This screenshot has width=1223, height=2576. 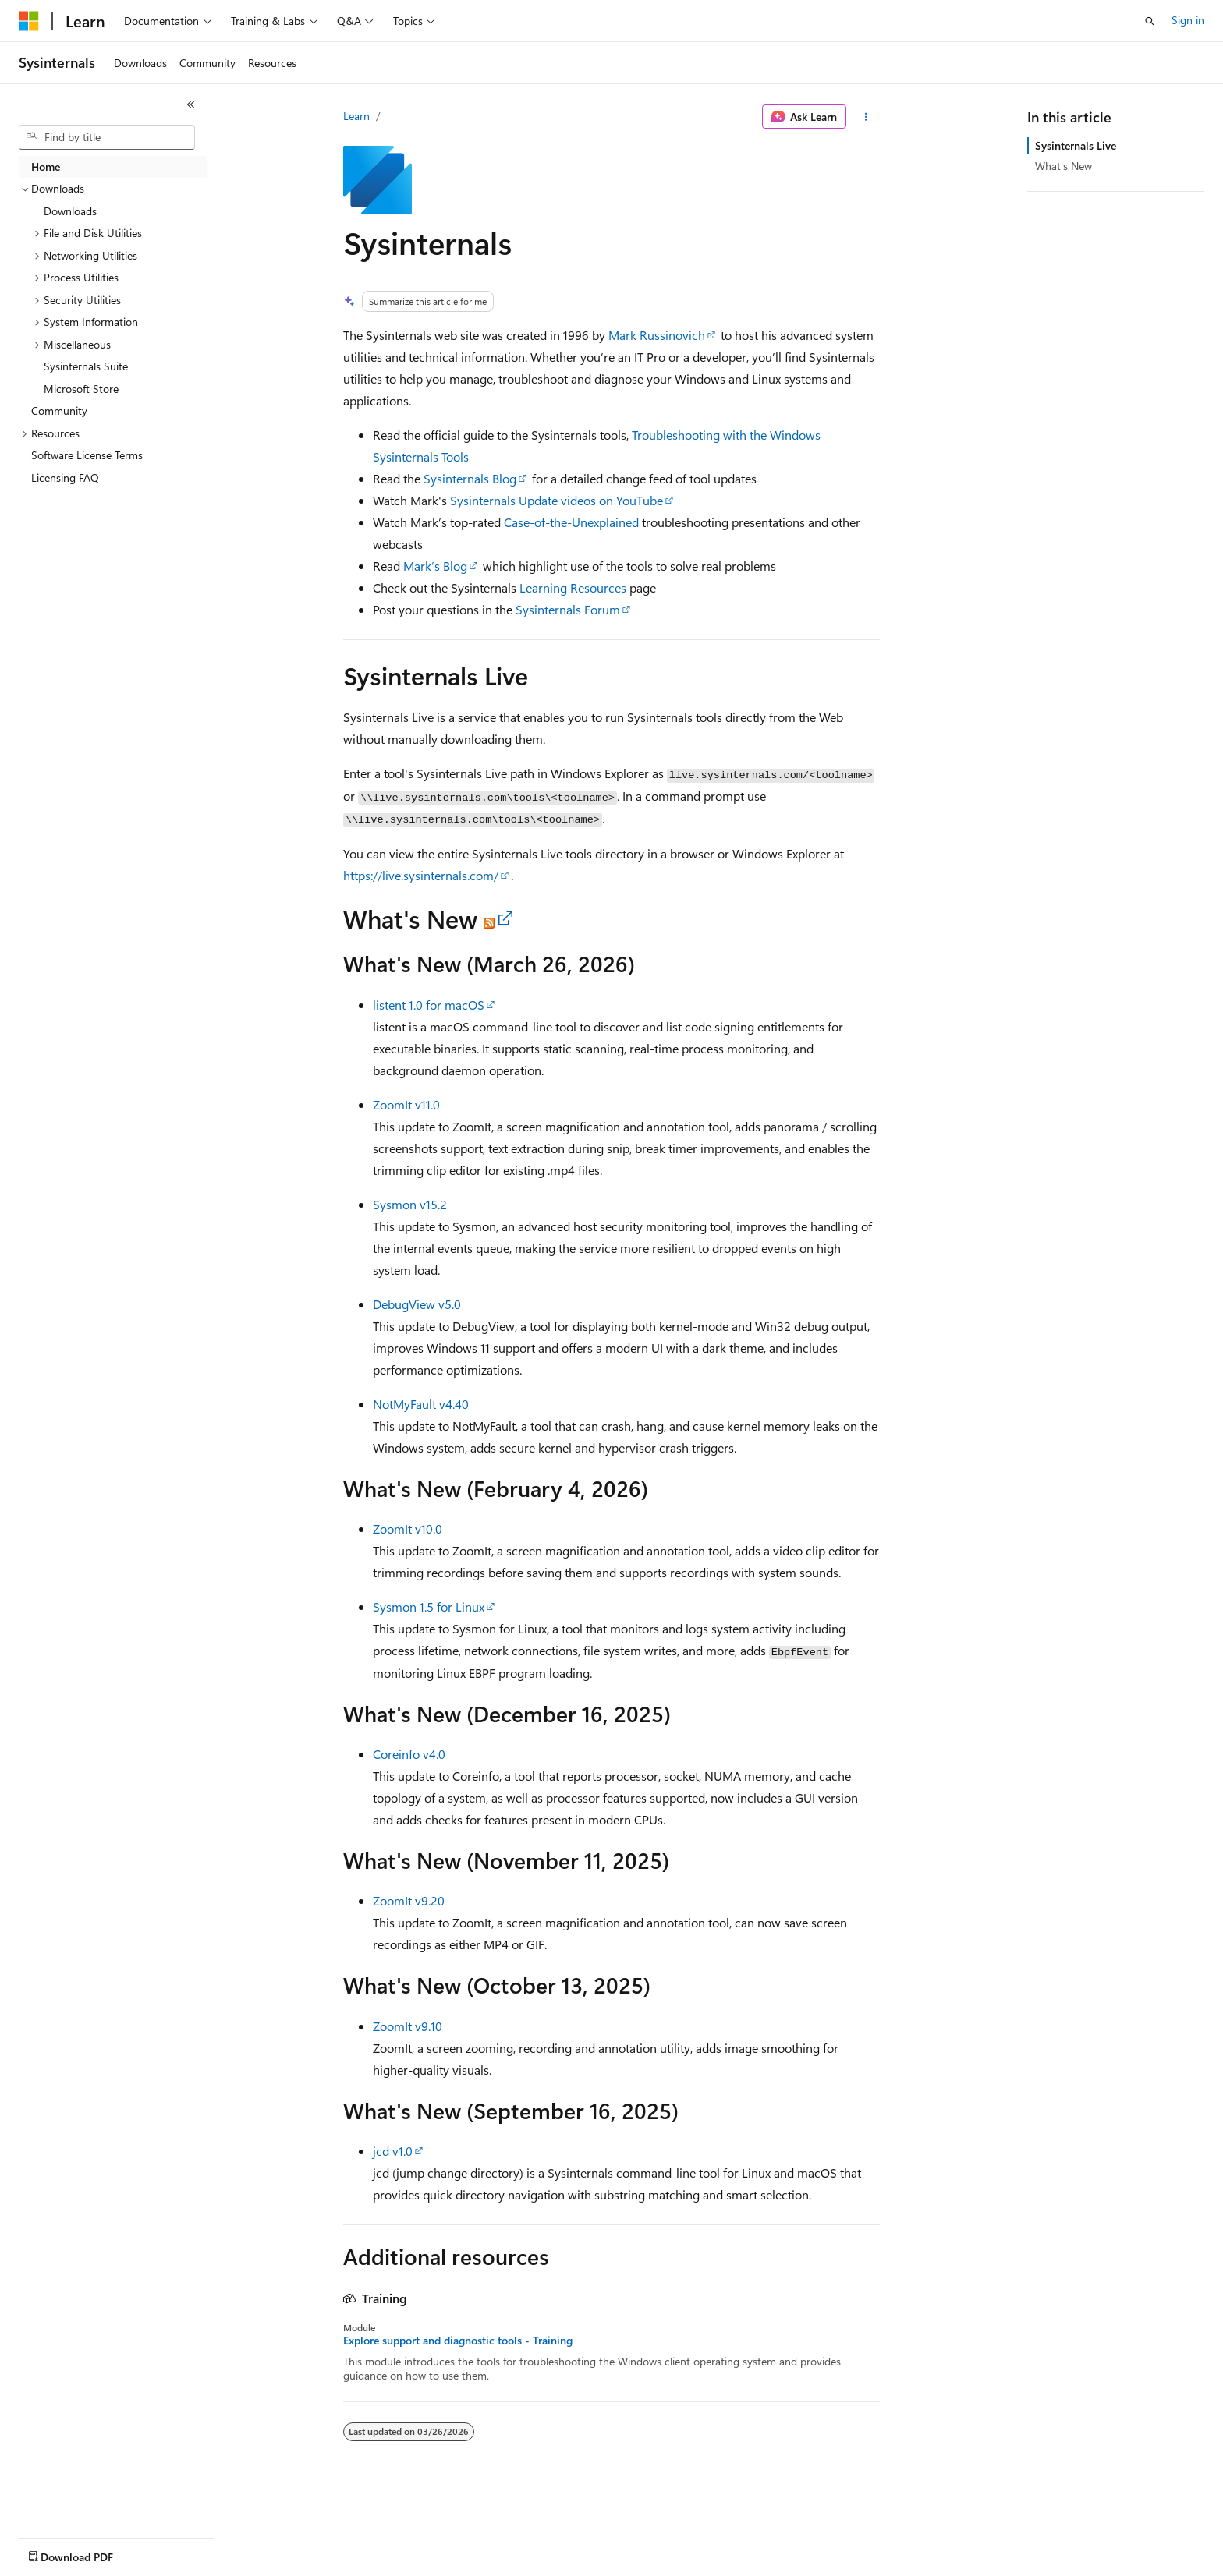 What do you see at coordinates (191, 104) in the screenshot?
I see `[Collapse]` at bounding box center [191, 104].